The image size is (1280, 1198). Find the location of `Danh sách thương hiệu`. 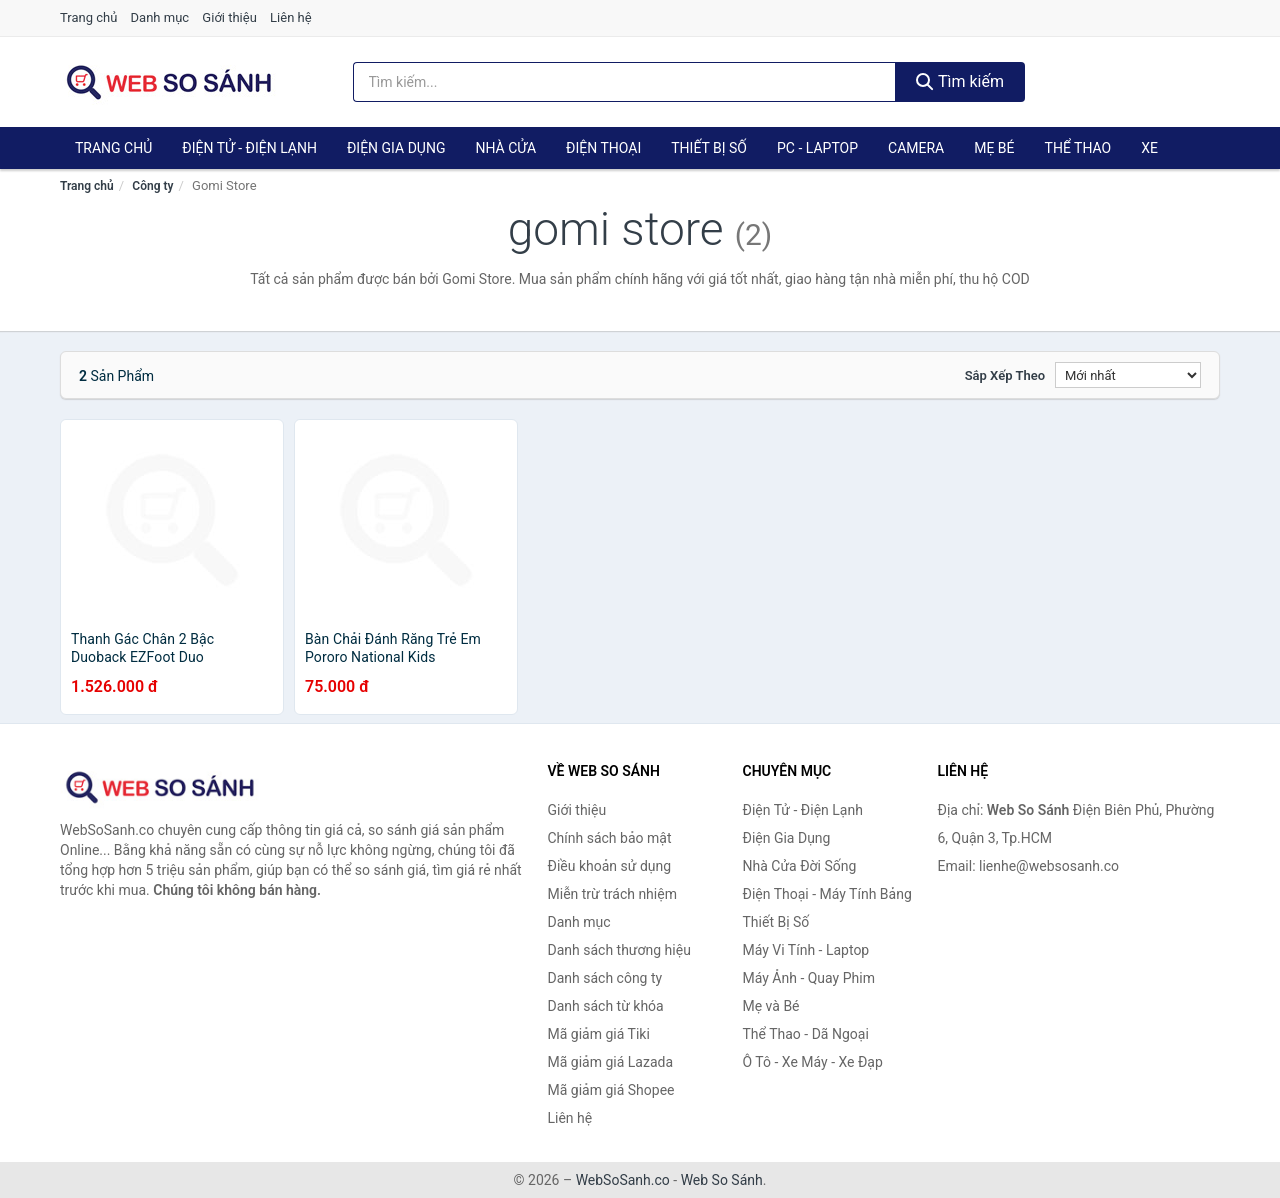

Danh sách thương hiệu is located at coordinates (619, 950).